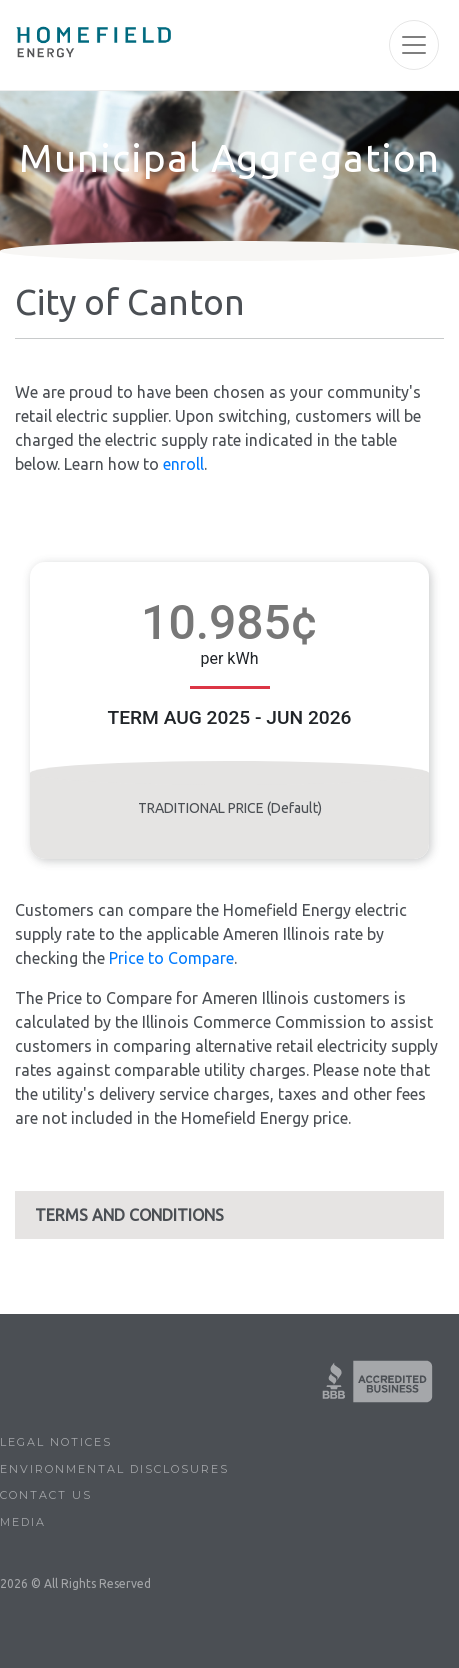 The image size is (459, 1668). What do you see at coordinates (183, 464) in the screenshot?
I see `enroll` at bounding box center [183, 464].